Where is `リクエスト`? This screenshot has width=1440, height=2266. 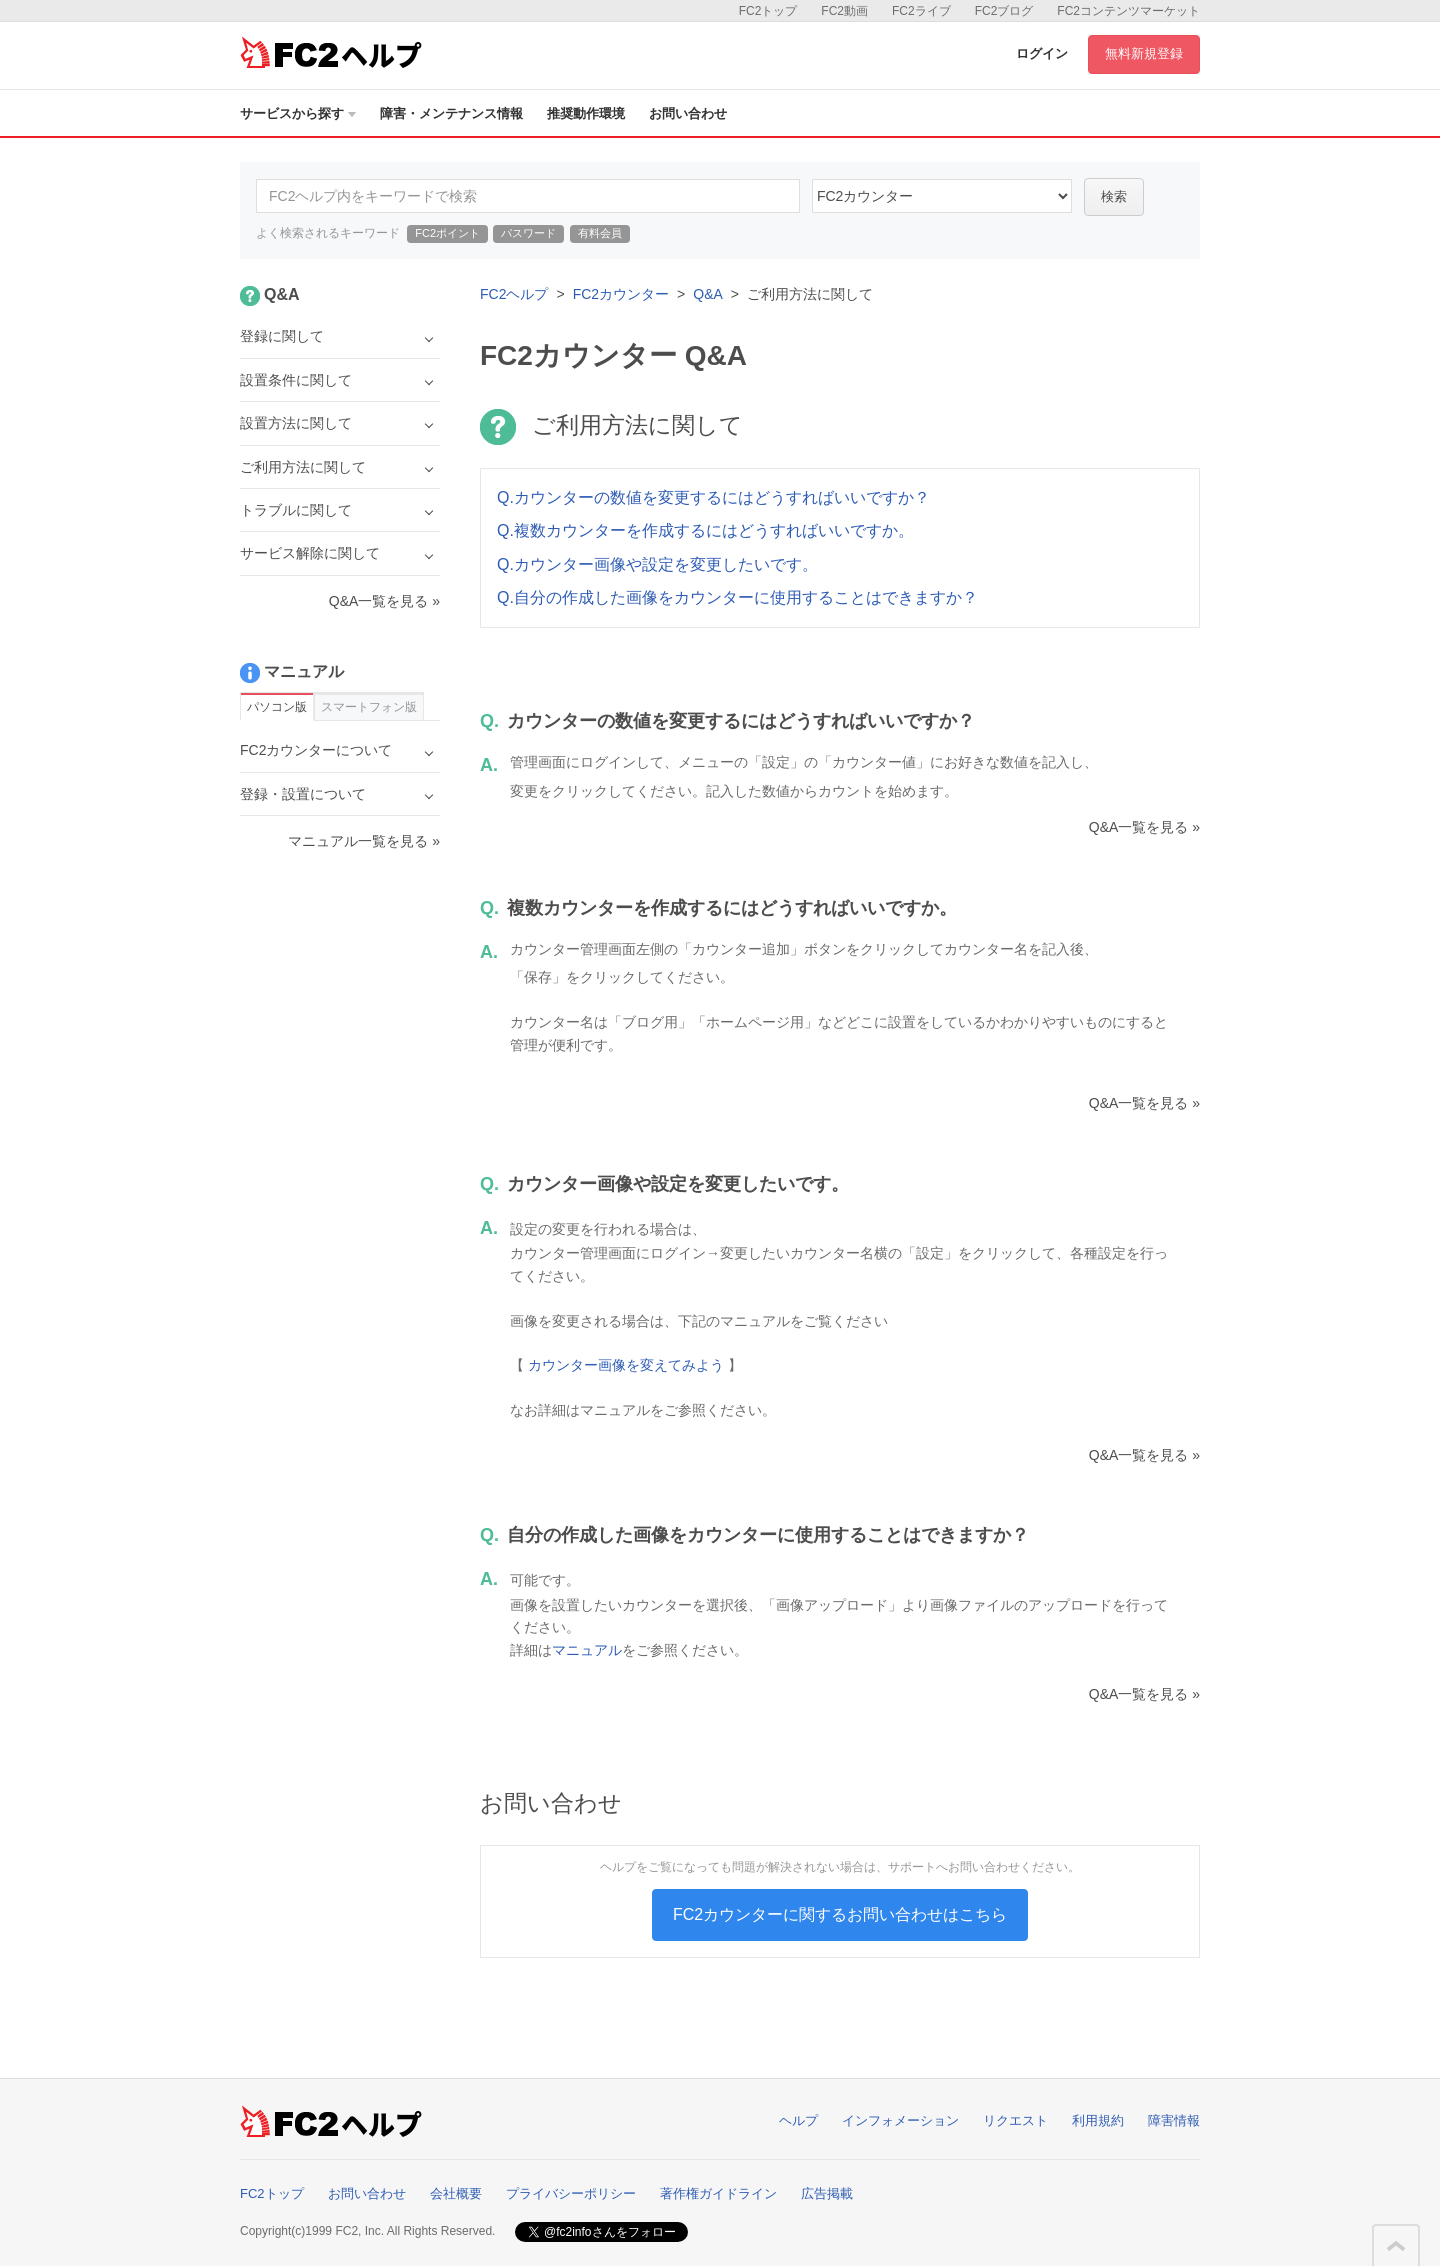 リクエスト is located at coordinates (1015, 2120).